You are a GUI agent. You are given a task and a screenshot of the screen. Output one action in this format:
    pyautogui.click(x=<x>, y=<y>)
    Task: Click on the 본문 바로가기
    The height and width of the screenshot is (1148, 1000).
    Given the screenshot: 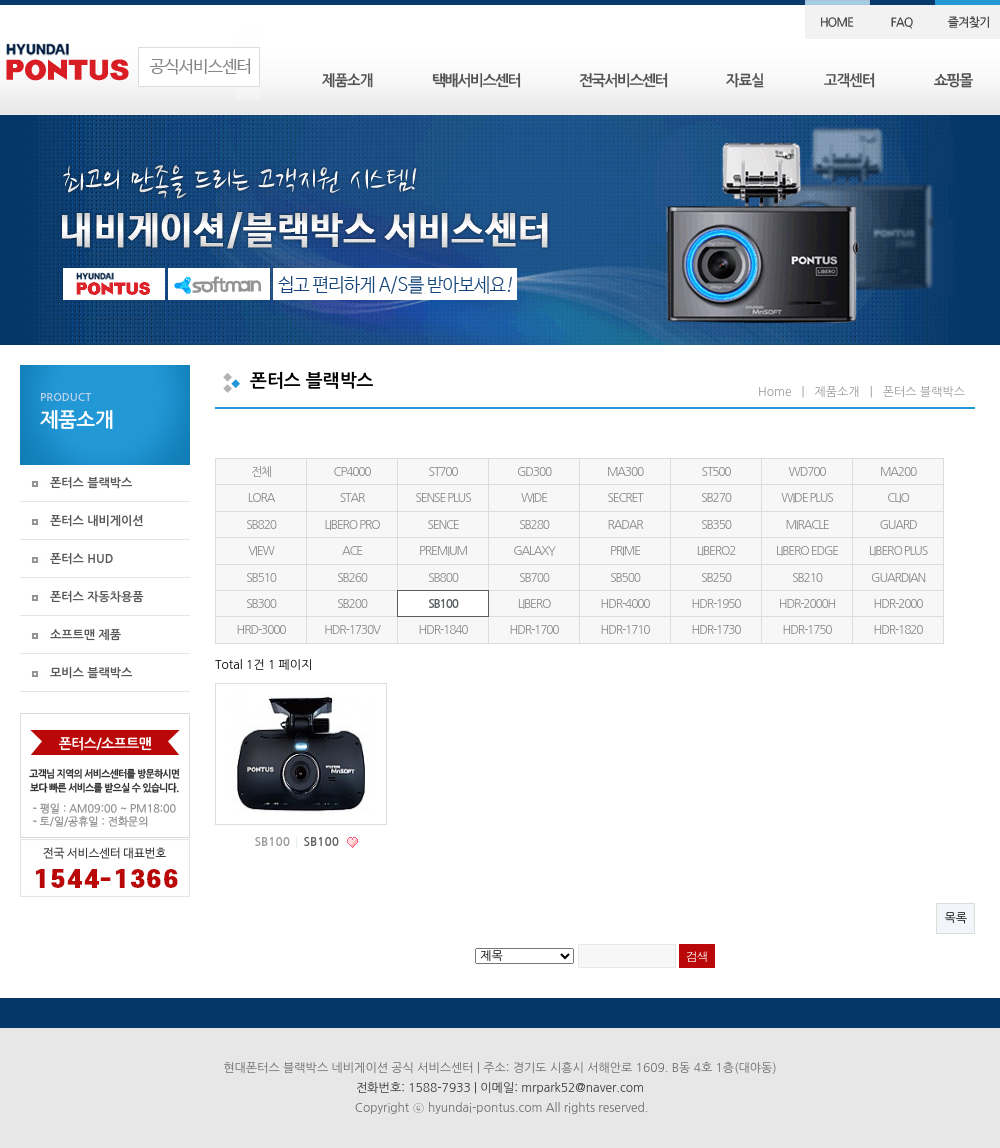 What is the action you would take?
    pyautogui.click(x=0, y=0)
    